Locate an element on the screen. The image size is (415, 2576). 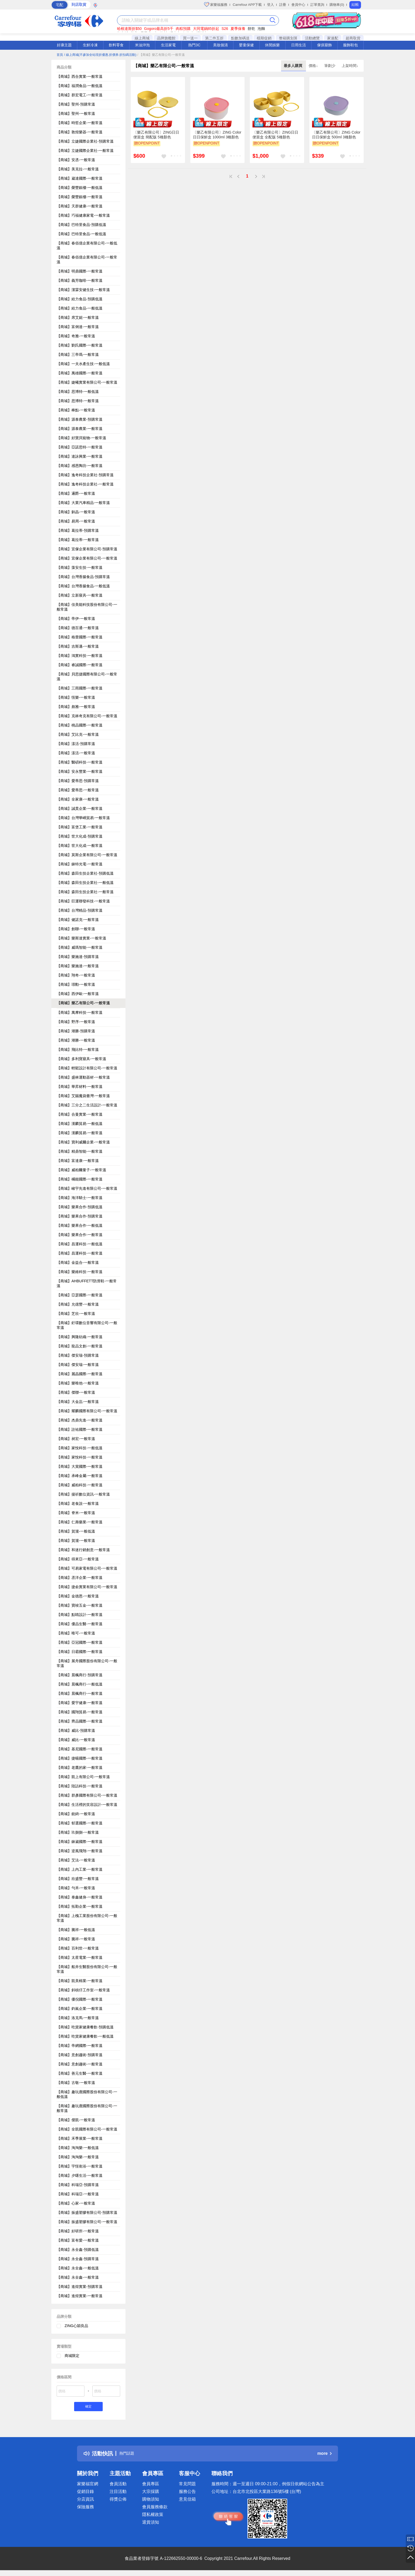
【商城】婕曦實業有限公司-一般常溫 is located at coordinates (87, 382).